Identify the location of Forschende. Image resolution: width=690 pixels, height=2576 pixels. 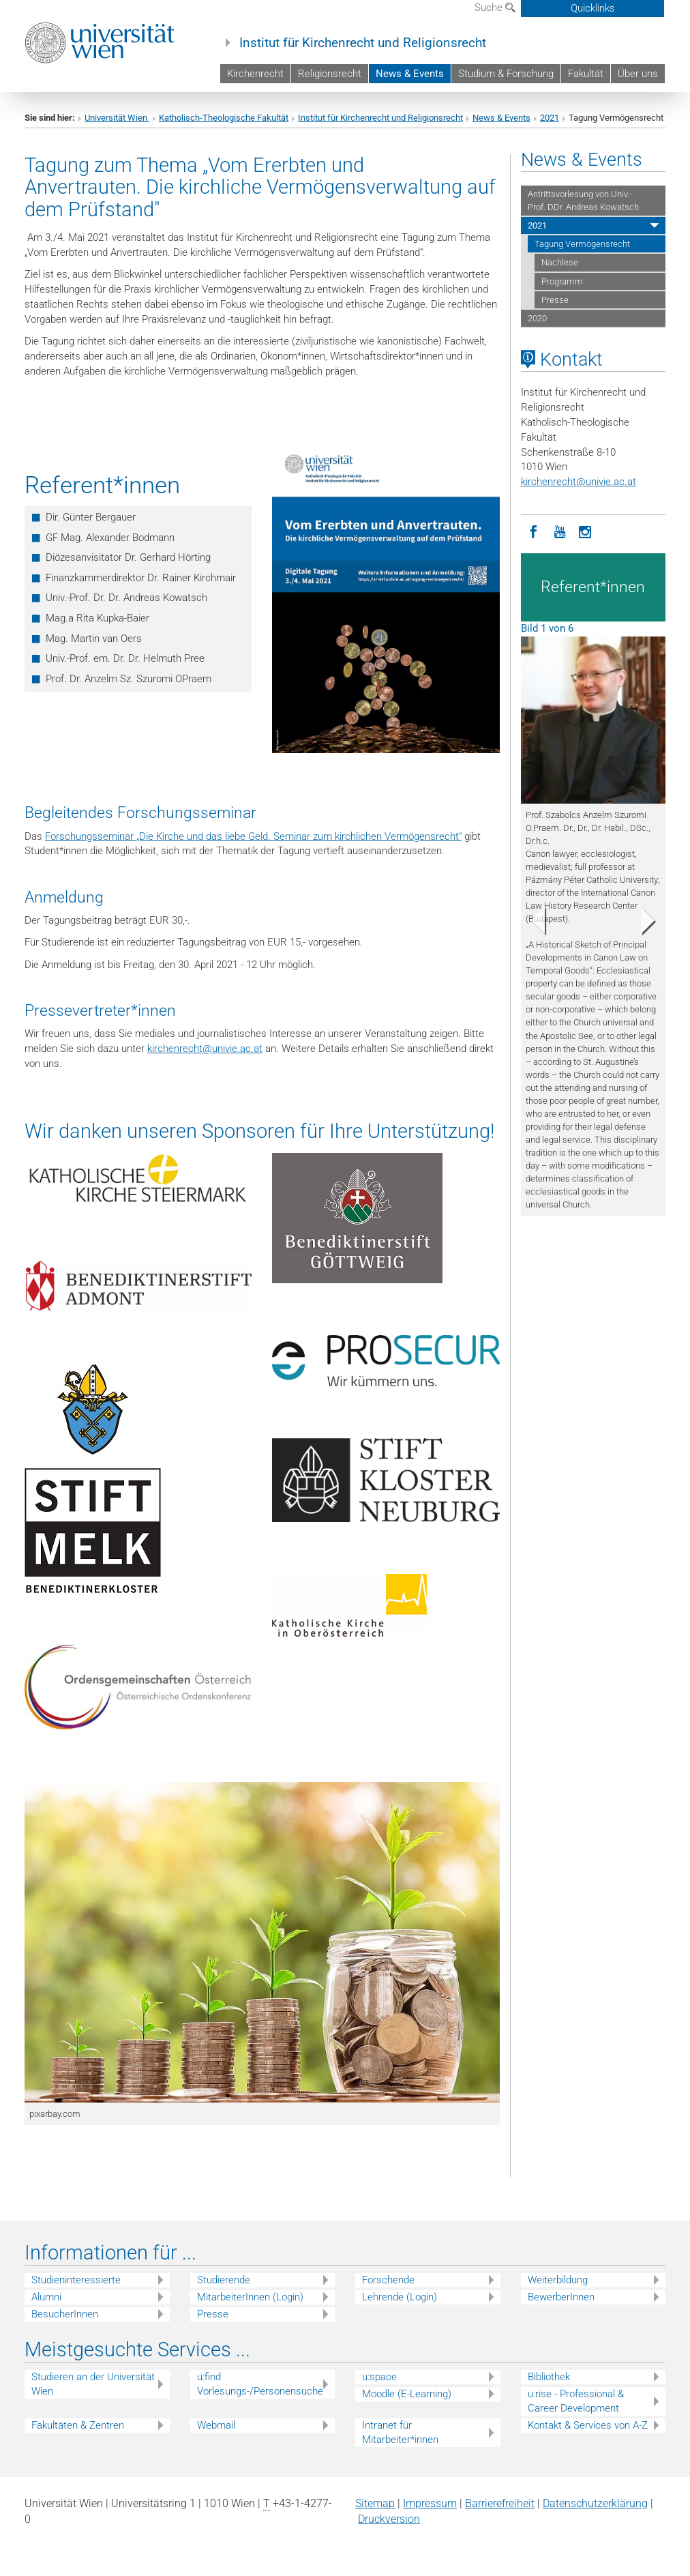
(388, 2280).